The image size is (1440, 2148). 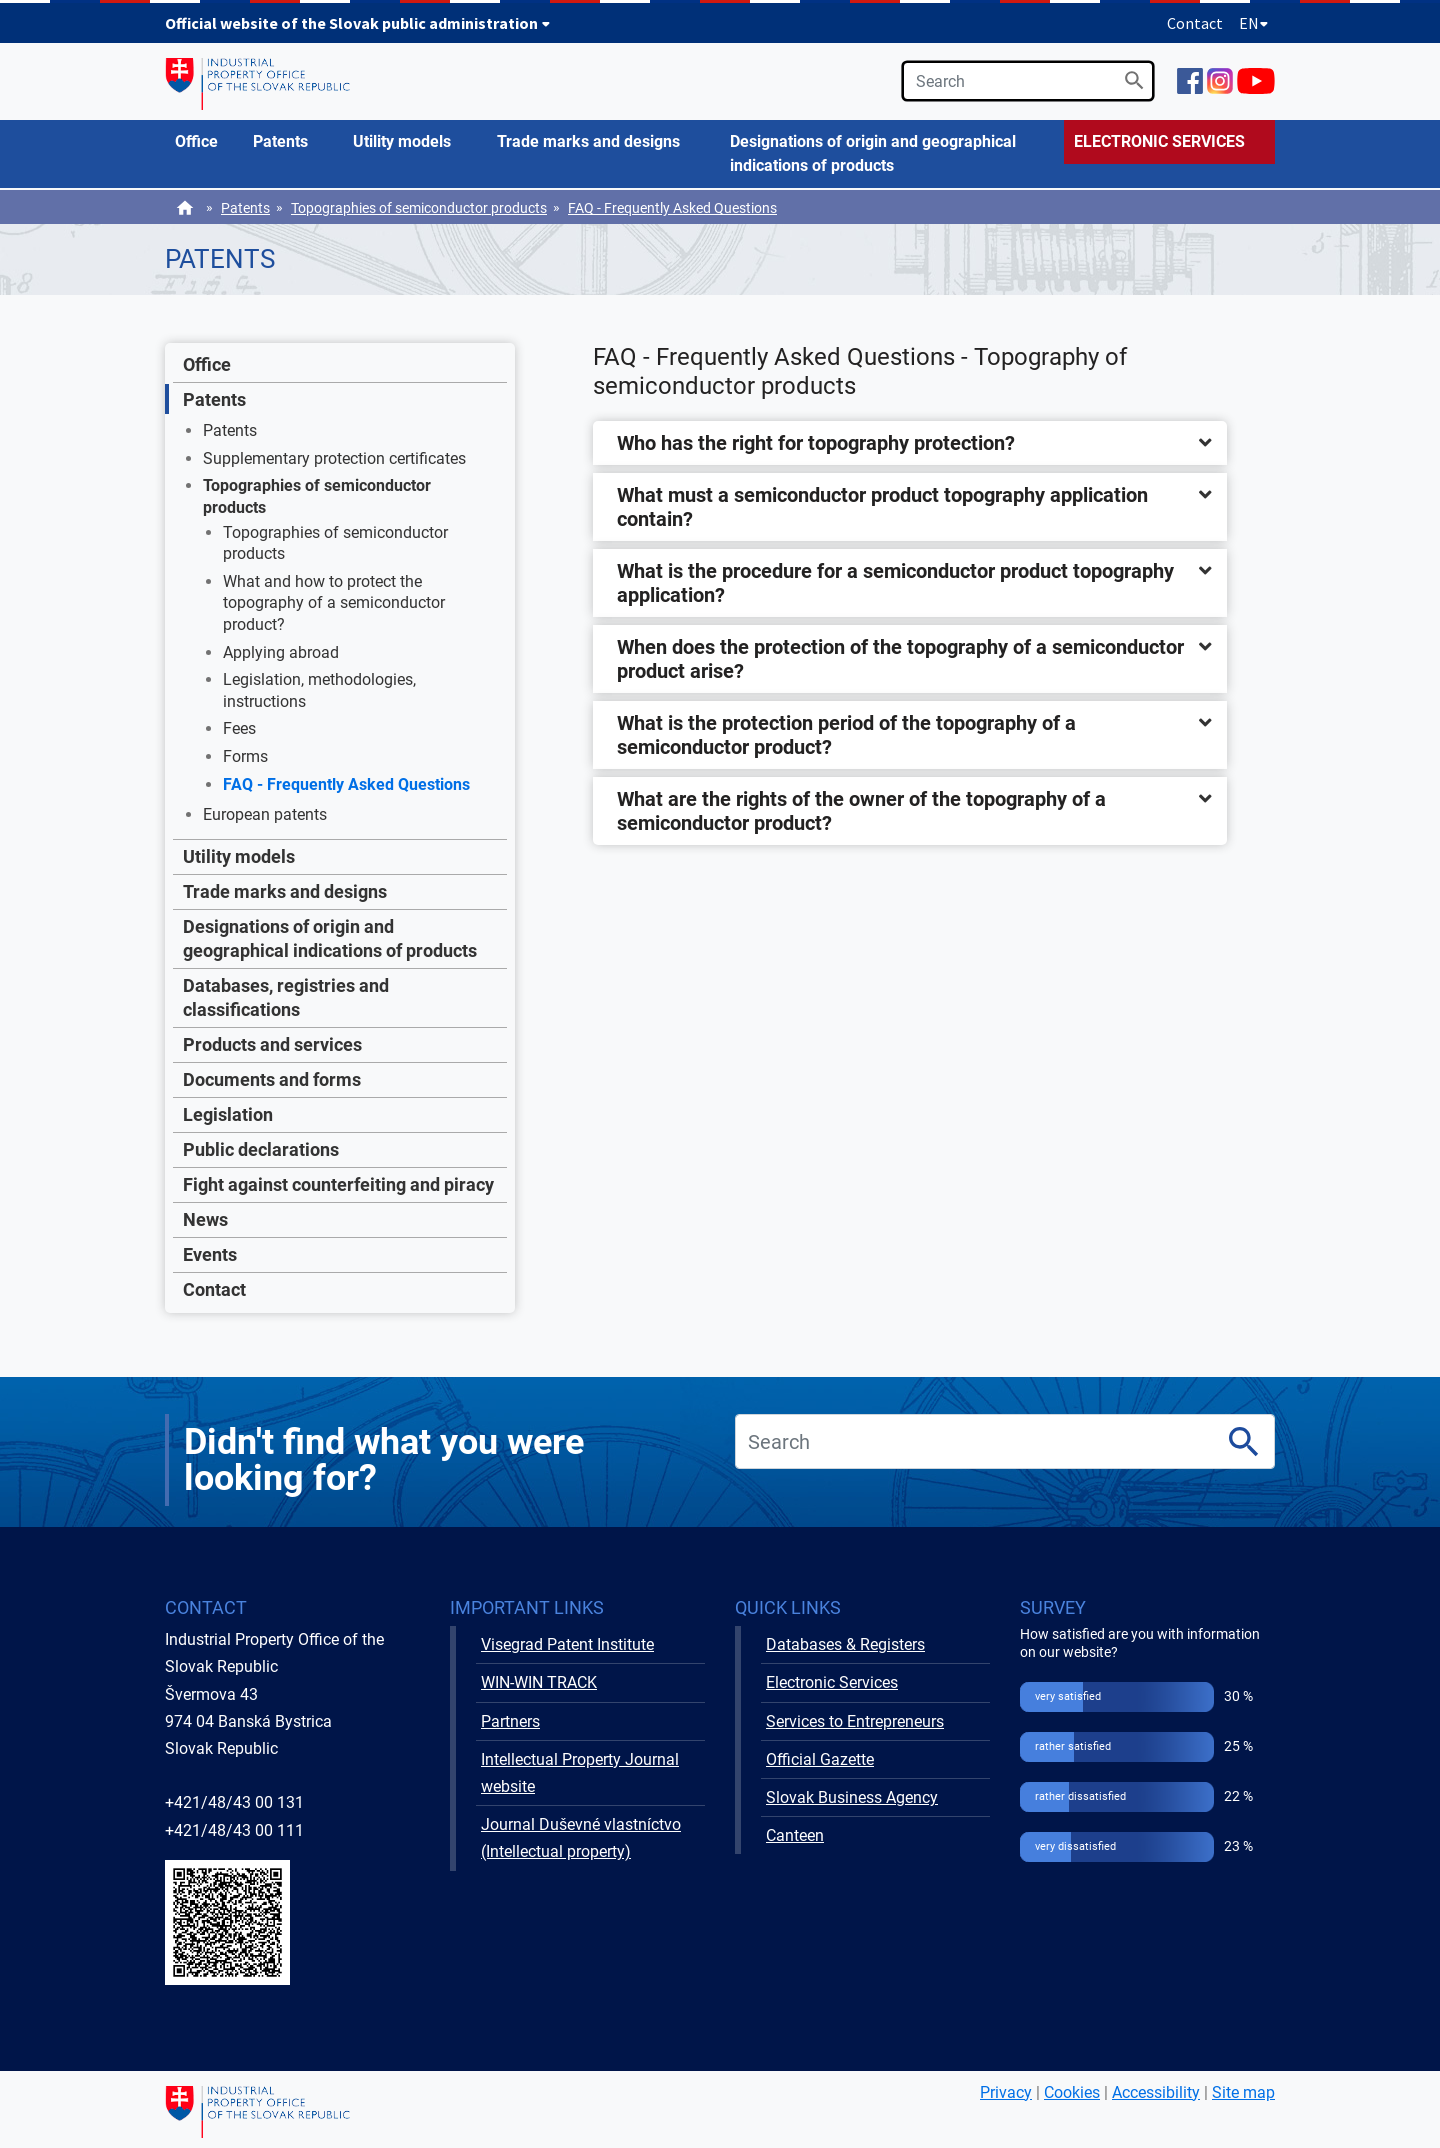 I want to click on [menuitem], so click(x=204, y=142).